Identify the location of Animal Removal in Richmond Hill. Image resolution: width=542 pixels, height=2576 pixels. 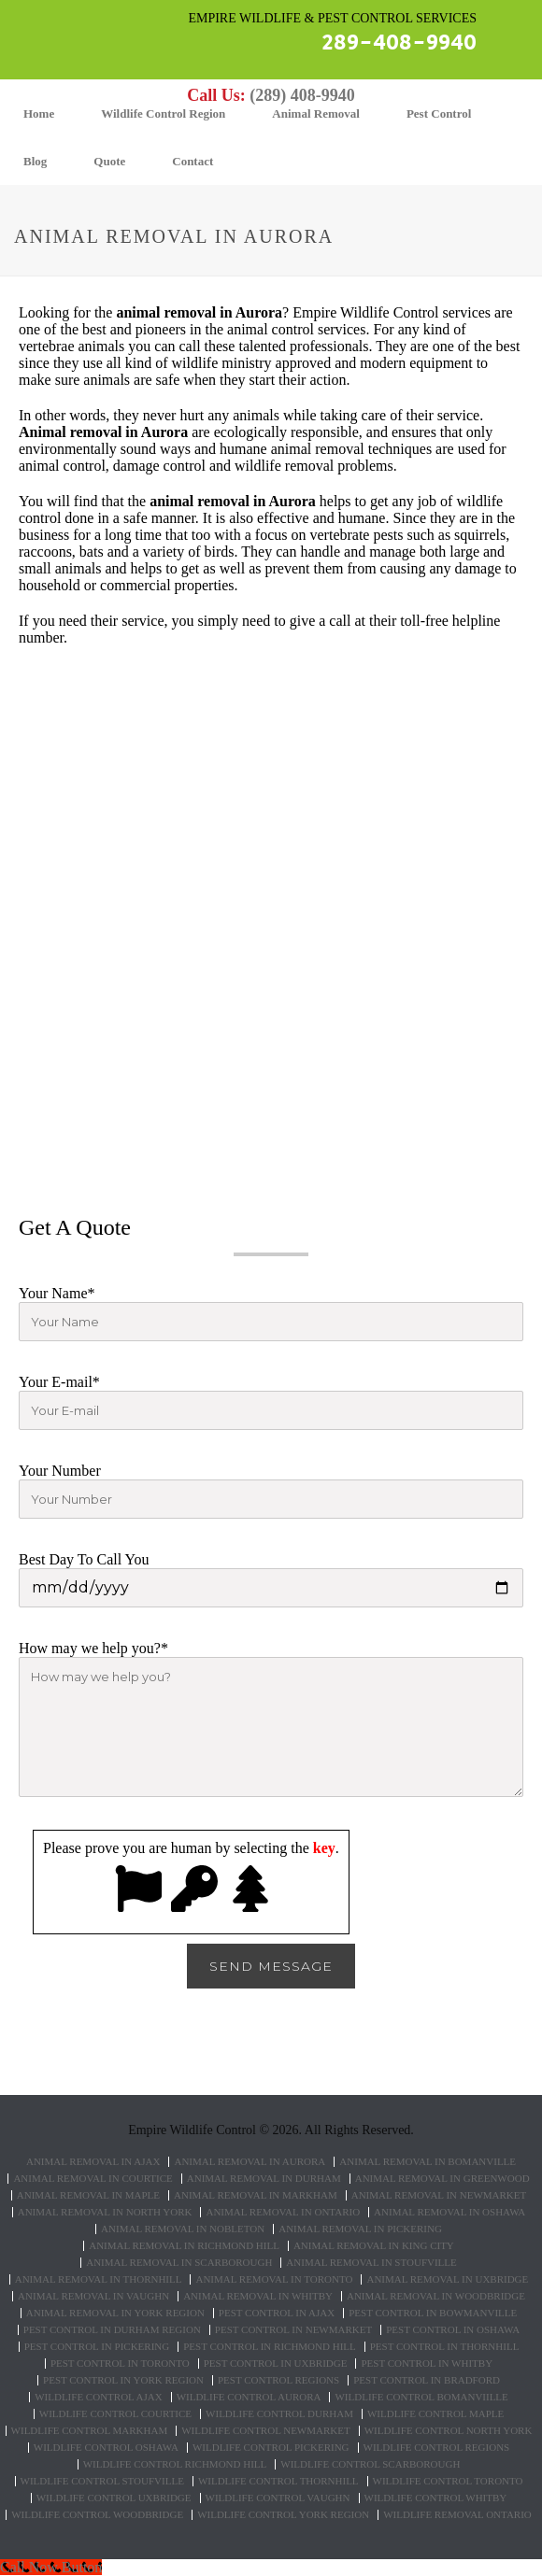
(184, 2246).